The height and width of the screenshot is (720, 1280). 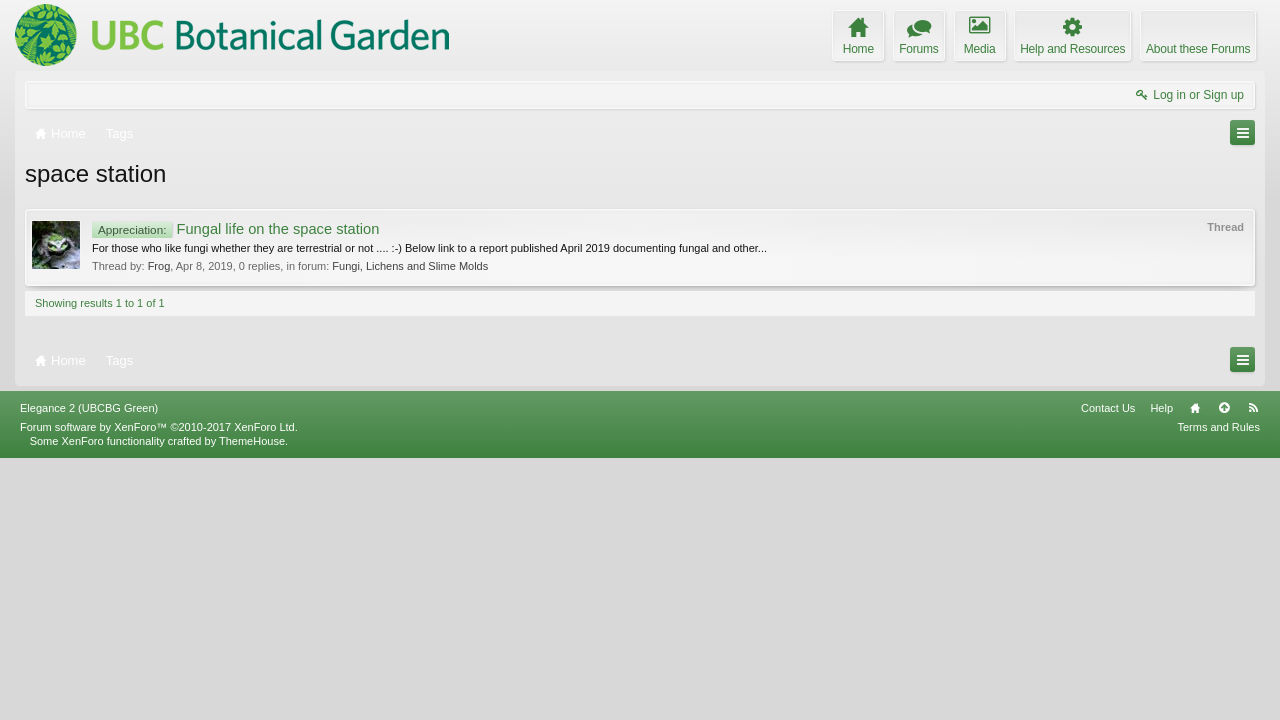 What do you see at coordinates (1253, 669) in the screenshot?
I see `RSS` at bounding box center [1253, 669].